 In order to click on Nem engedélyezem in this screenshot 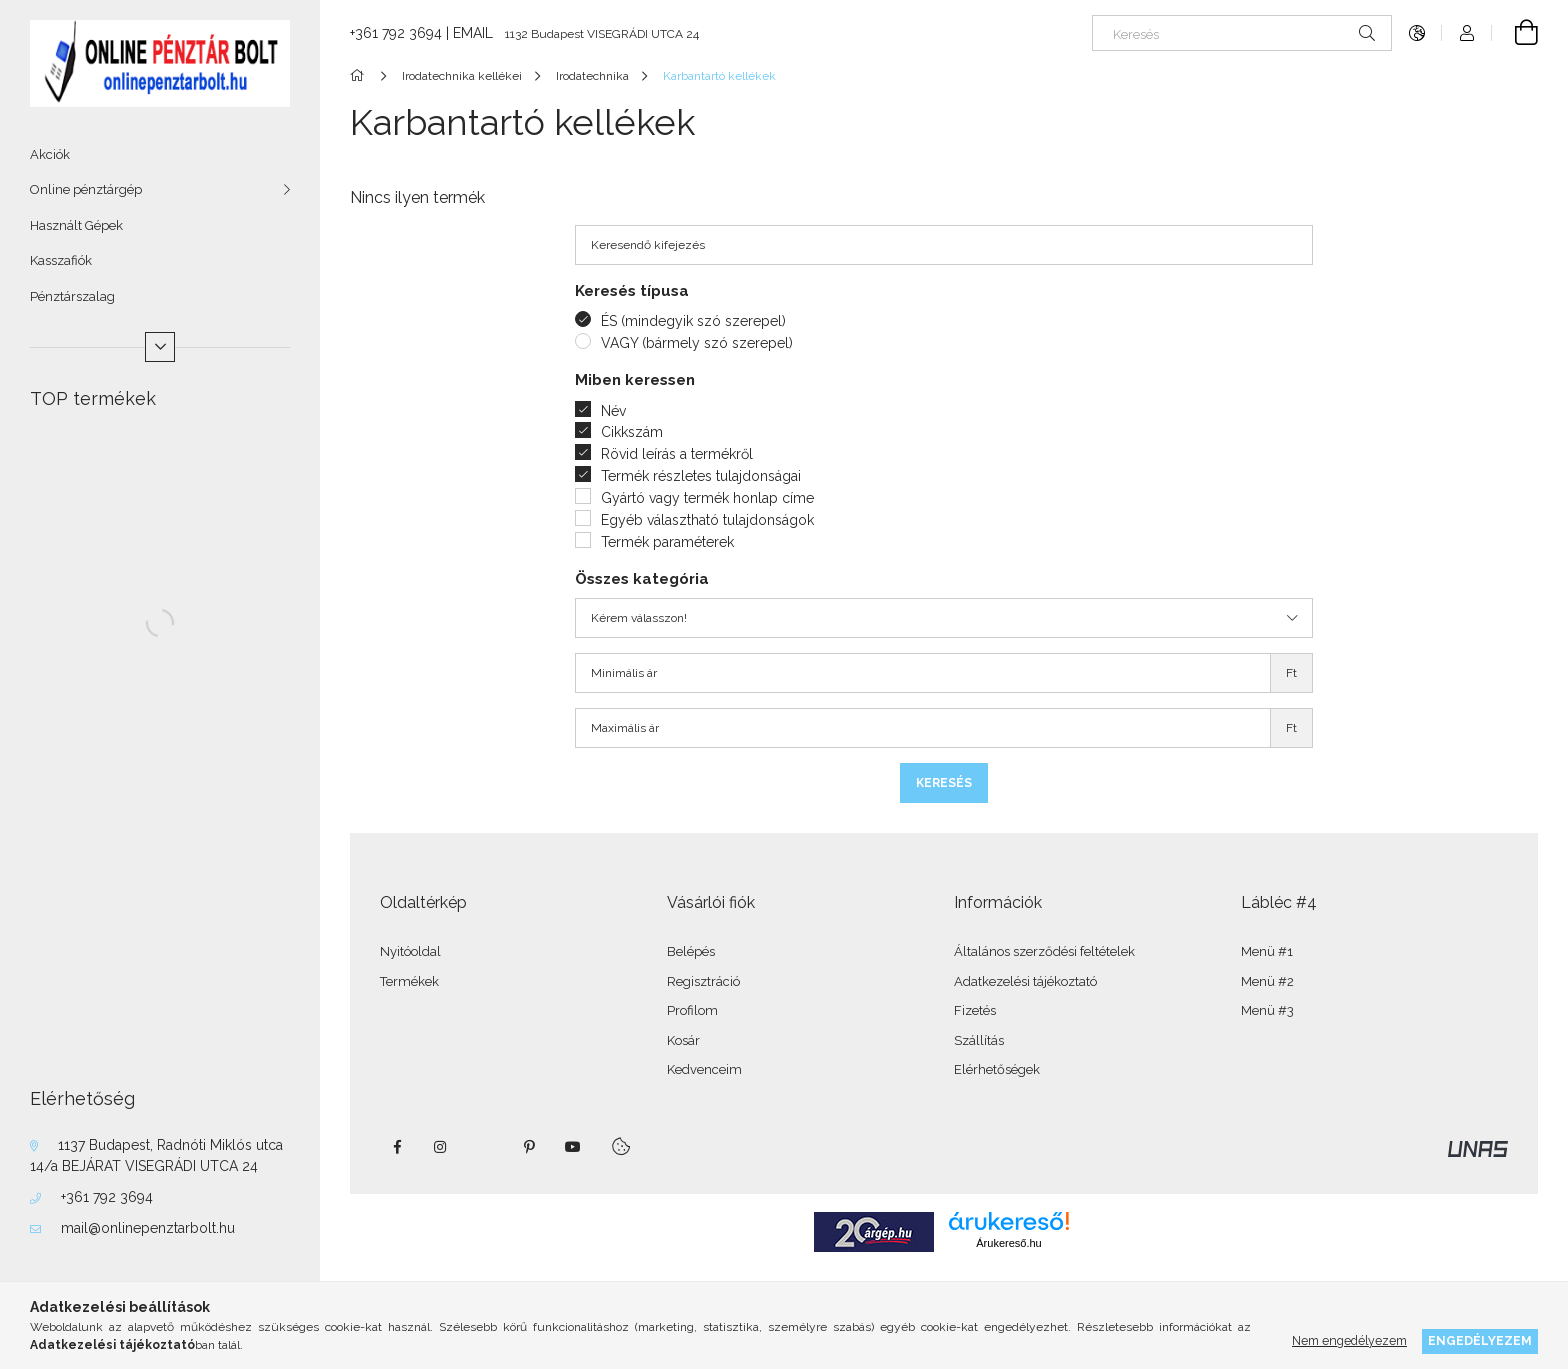, I will do `click(1349, 1340)`.